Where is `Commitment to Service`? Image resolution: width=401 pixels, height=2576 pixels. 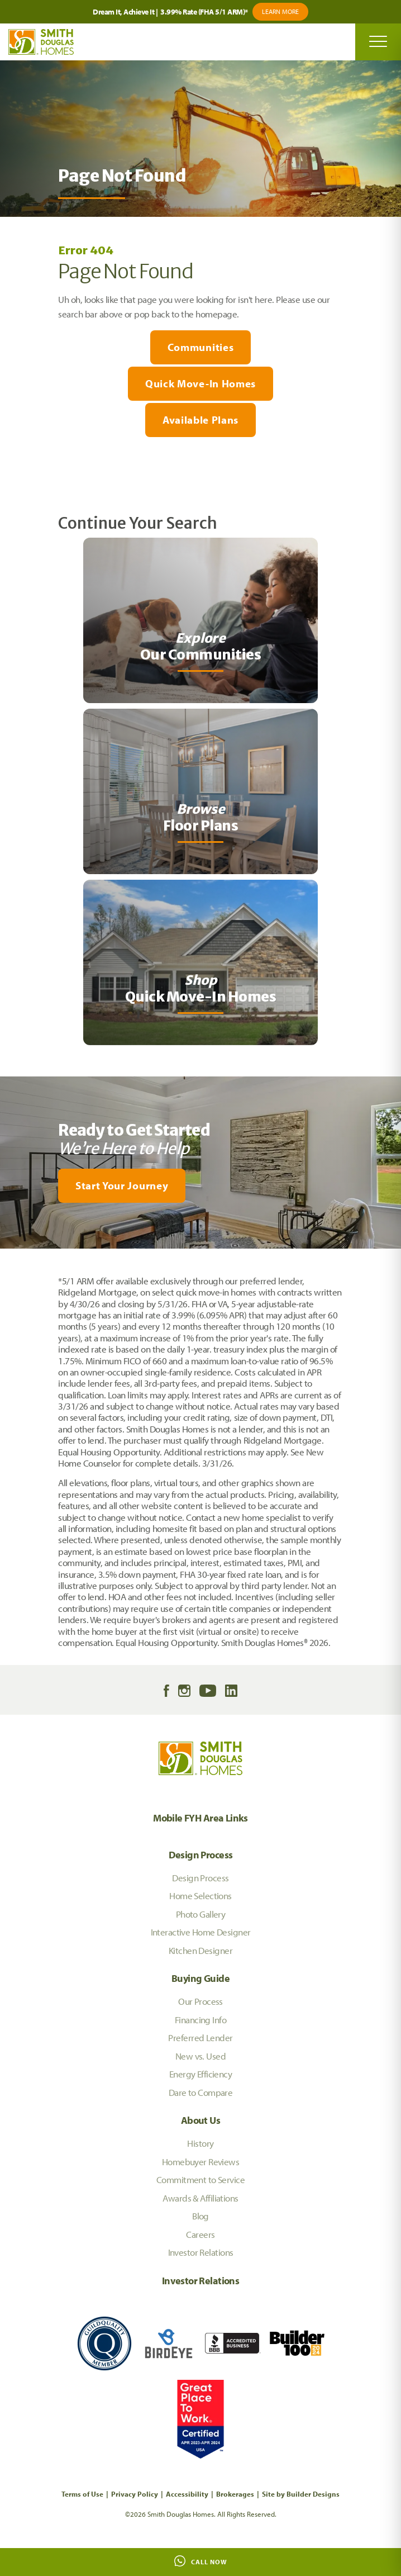 Commitment to Service is located at coordinates (200, 2179).